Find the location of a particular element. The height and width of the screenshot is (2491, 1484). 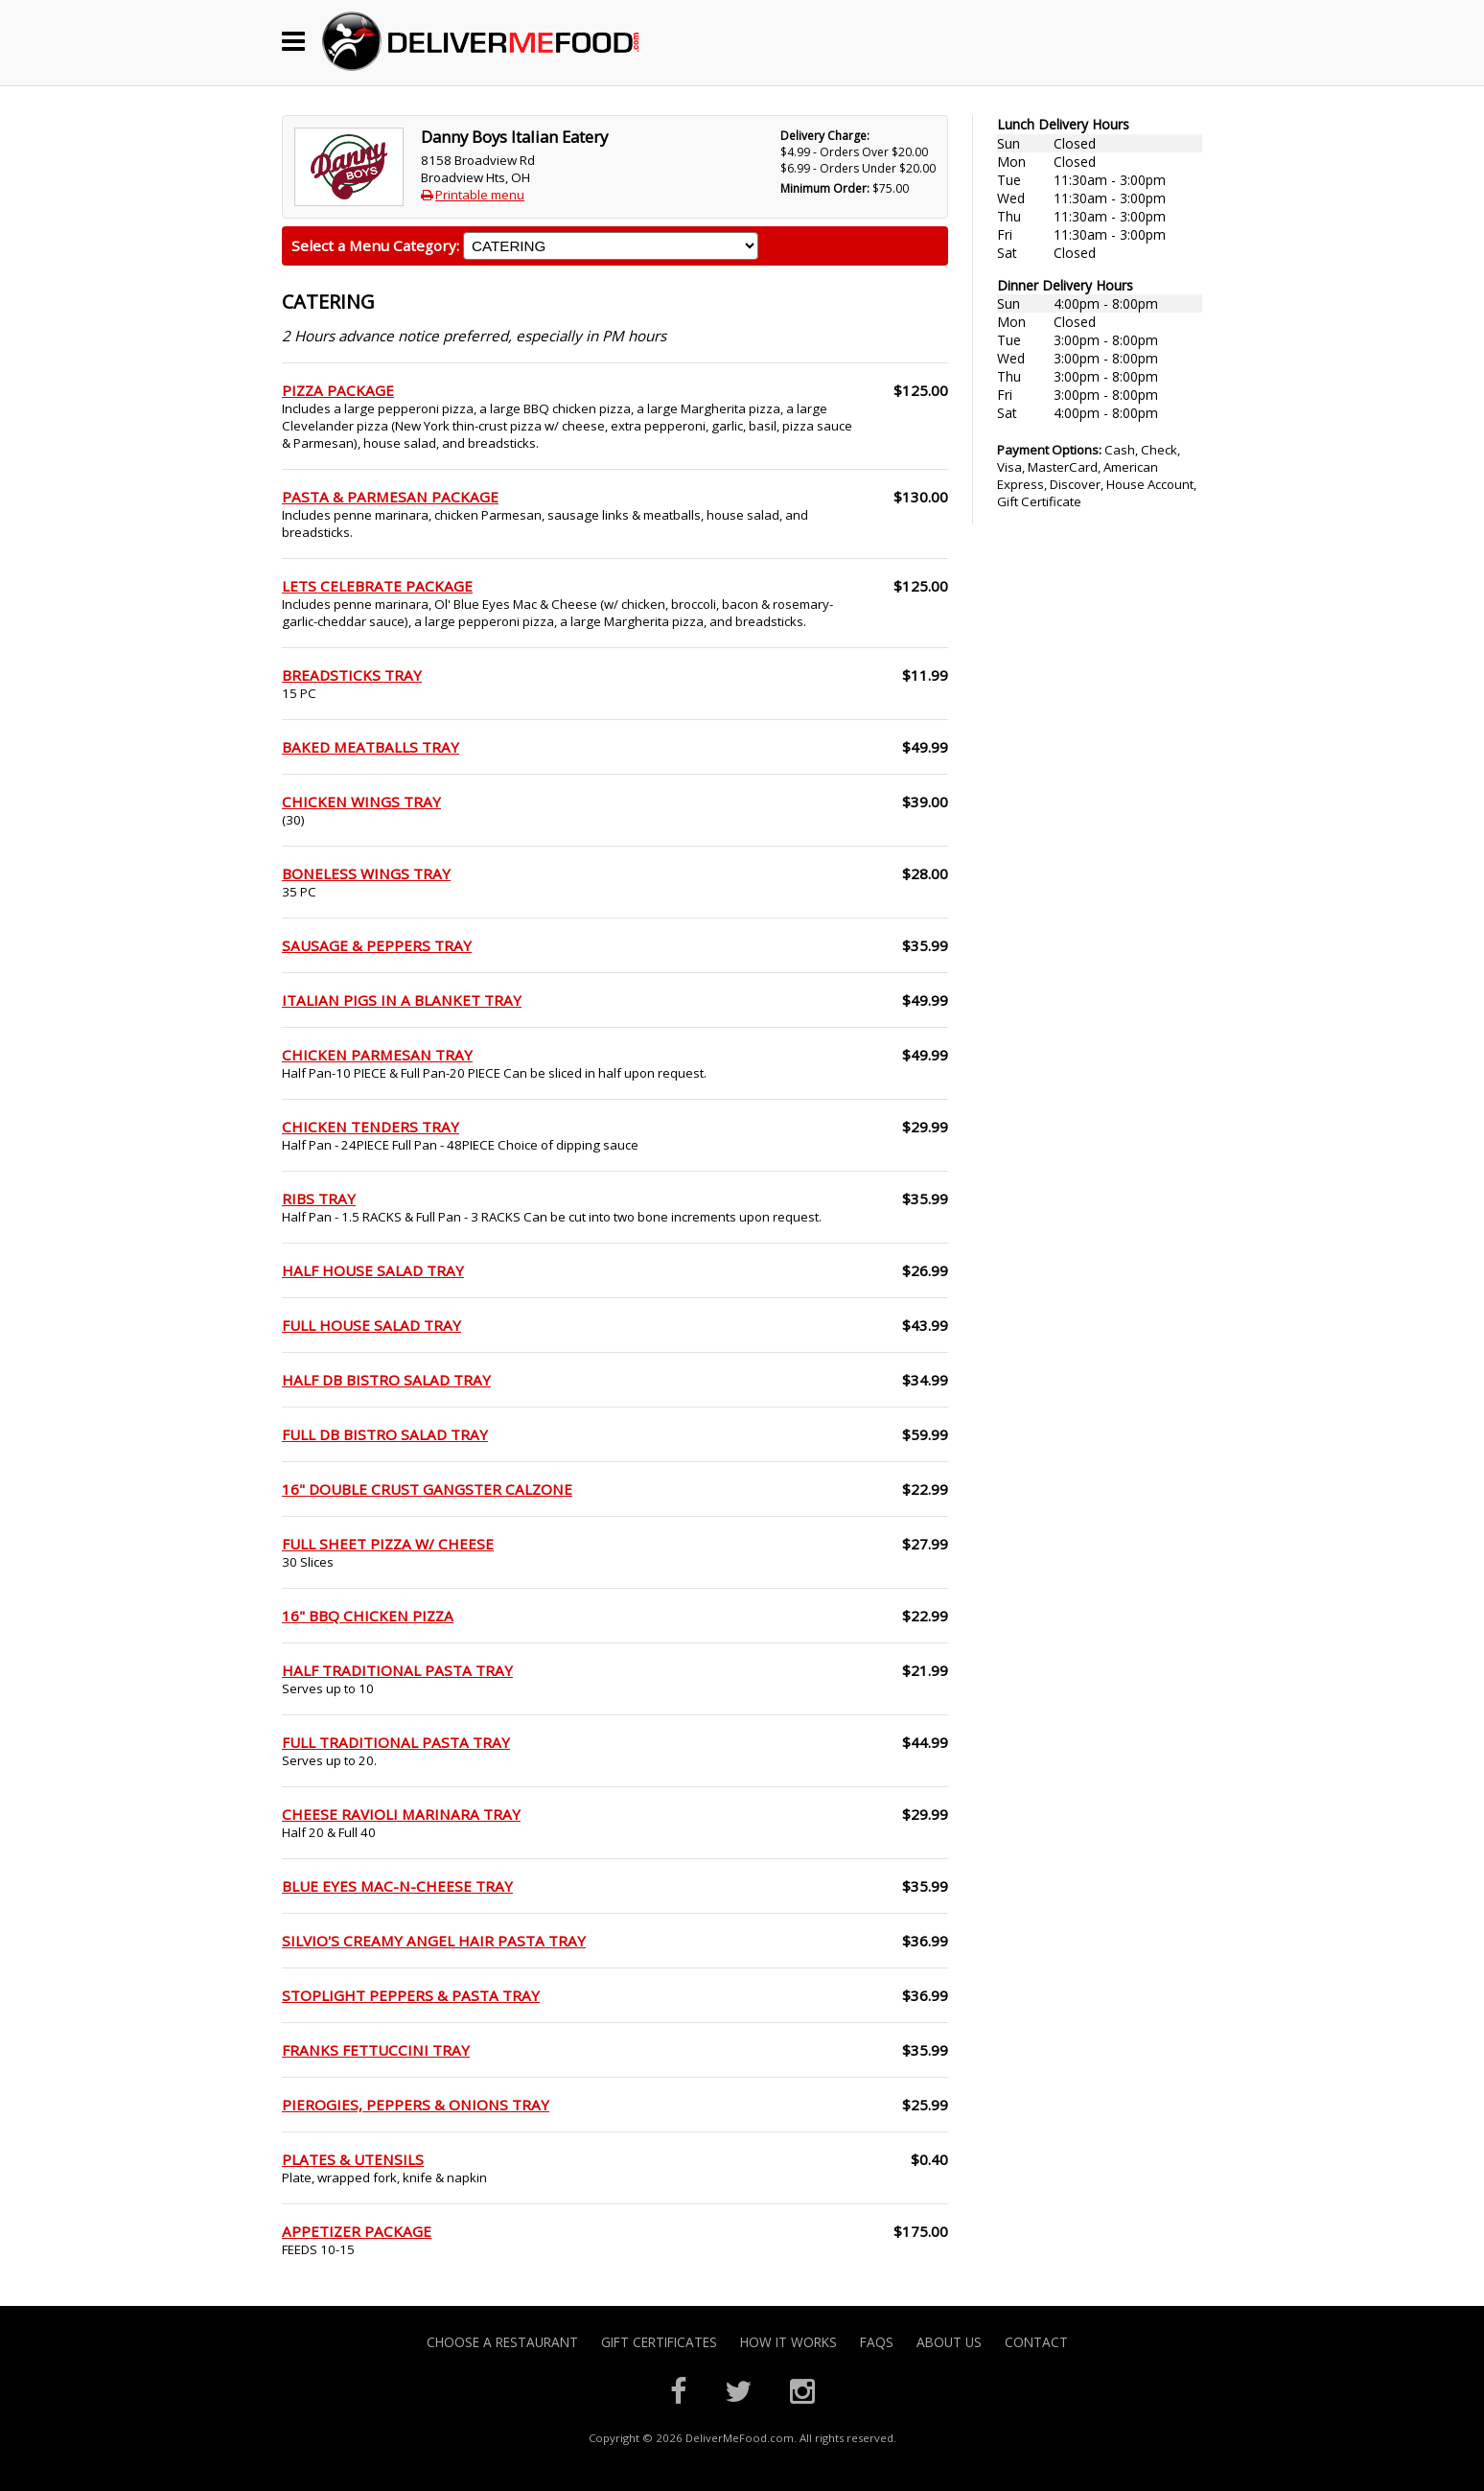

Gift Certificates is located at coordinates (659, 2342).